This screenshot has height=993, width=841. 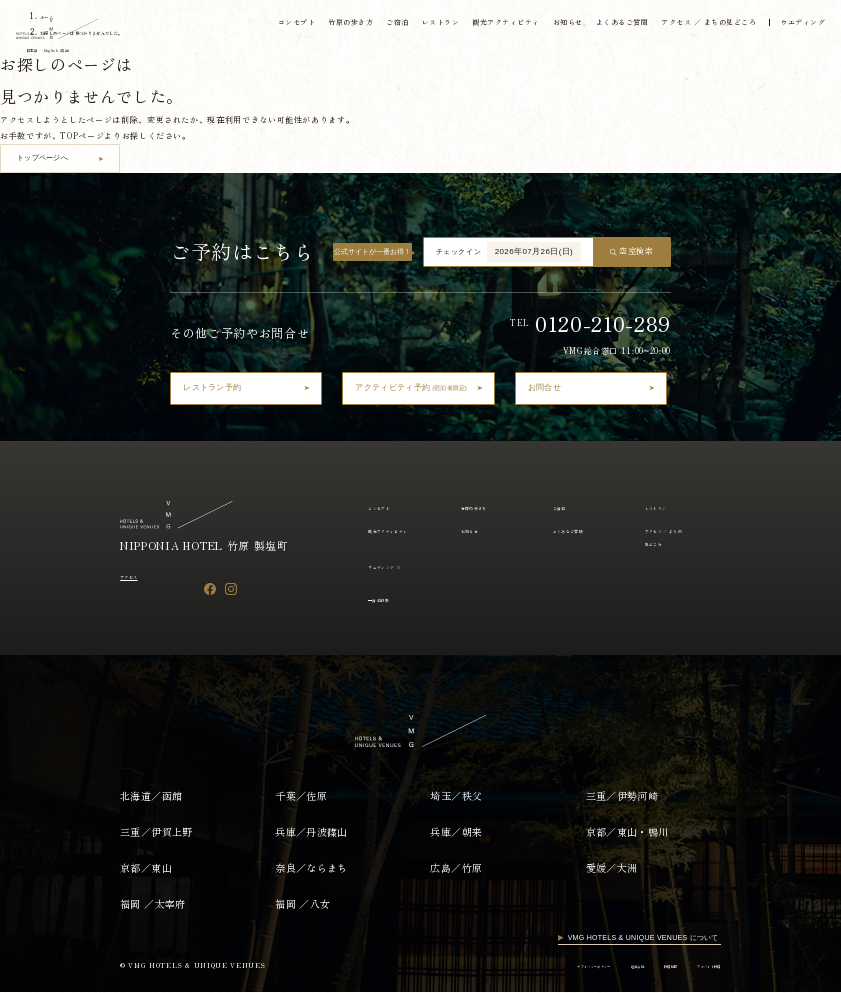 I want to click on 採用情報, so click(x=641, y=966).